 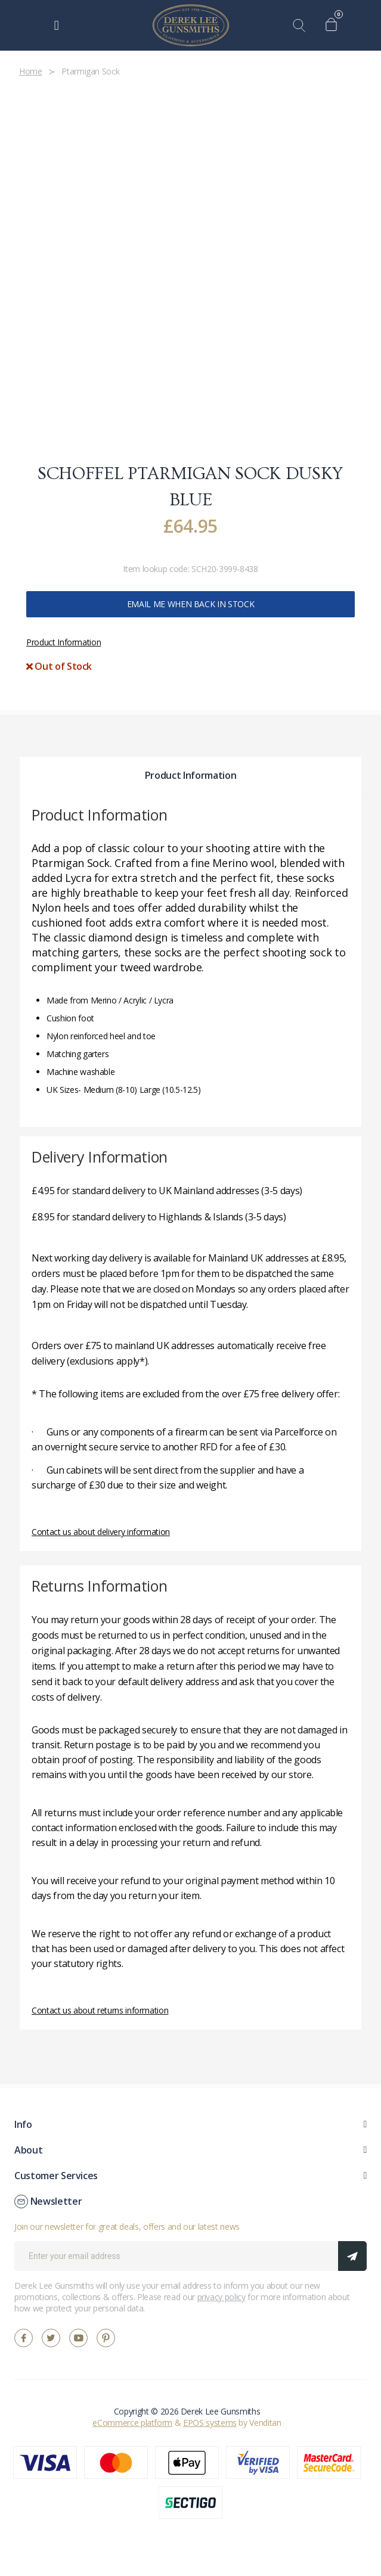 What do you see at coordinates (210, 2422) in the screenshot?
I see `EPOS systems` at bounding box center [210, 2422].